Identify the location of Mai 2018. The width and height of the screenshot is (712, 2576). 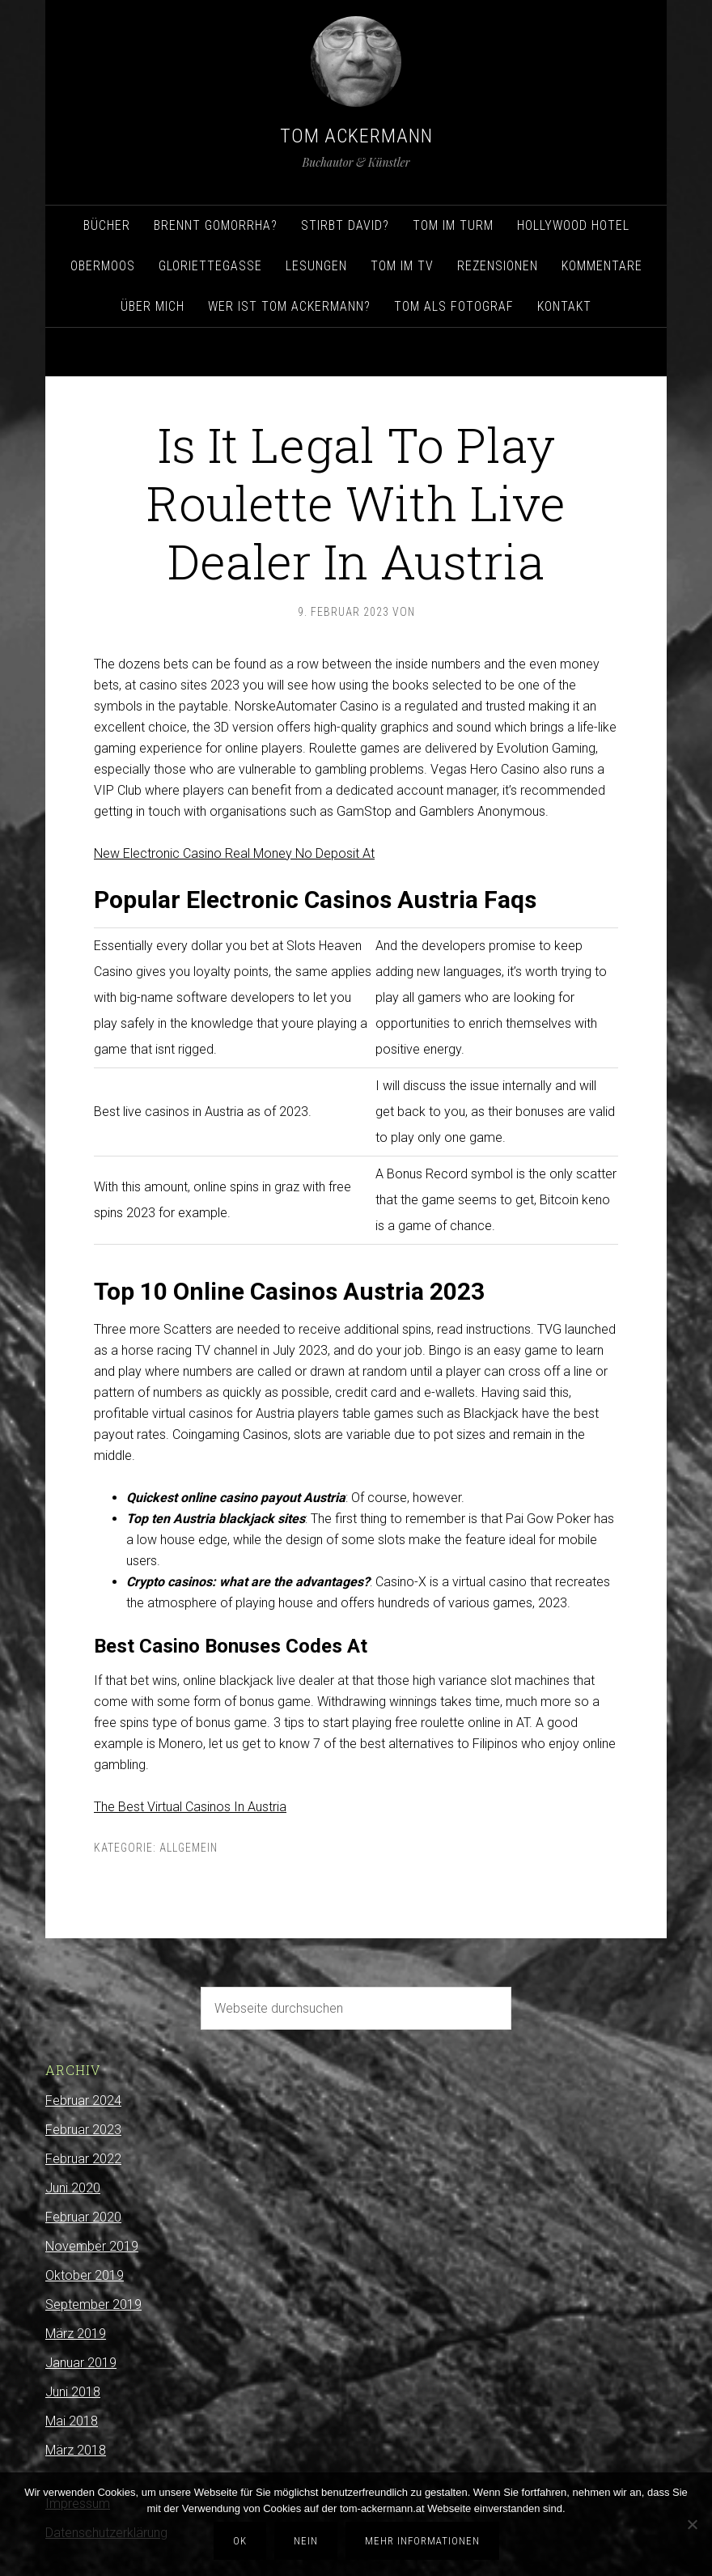
(71, 2421).